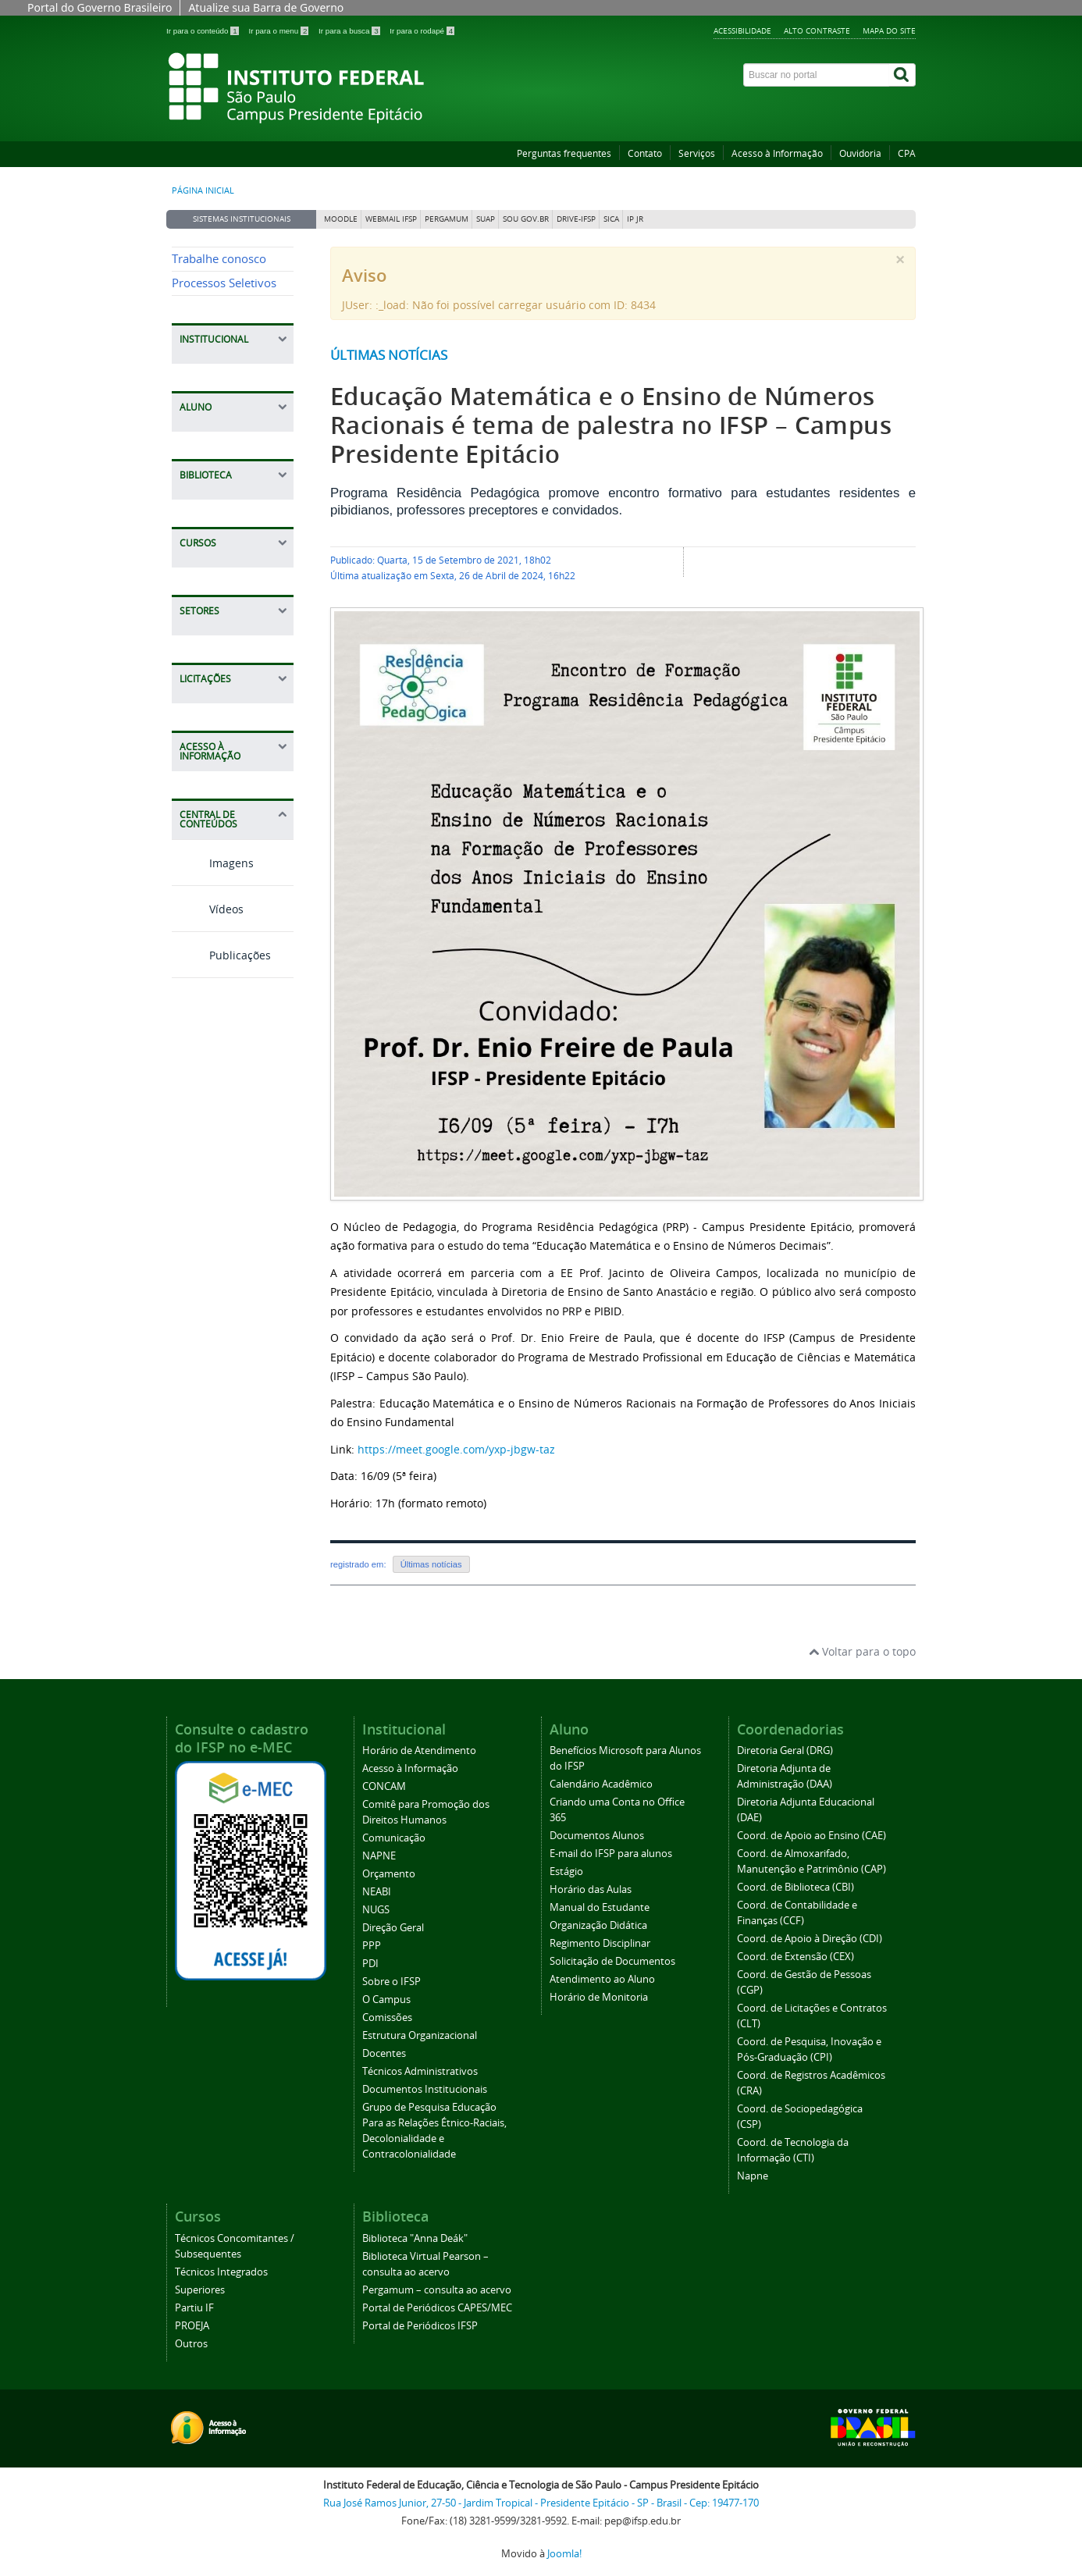 This screenshot has width=1082, height=2576. Describe the element at coordinates (371, 1945) in the screenshot. I see `PPP` at that location.